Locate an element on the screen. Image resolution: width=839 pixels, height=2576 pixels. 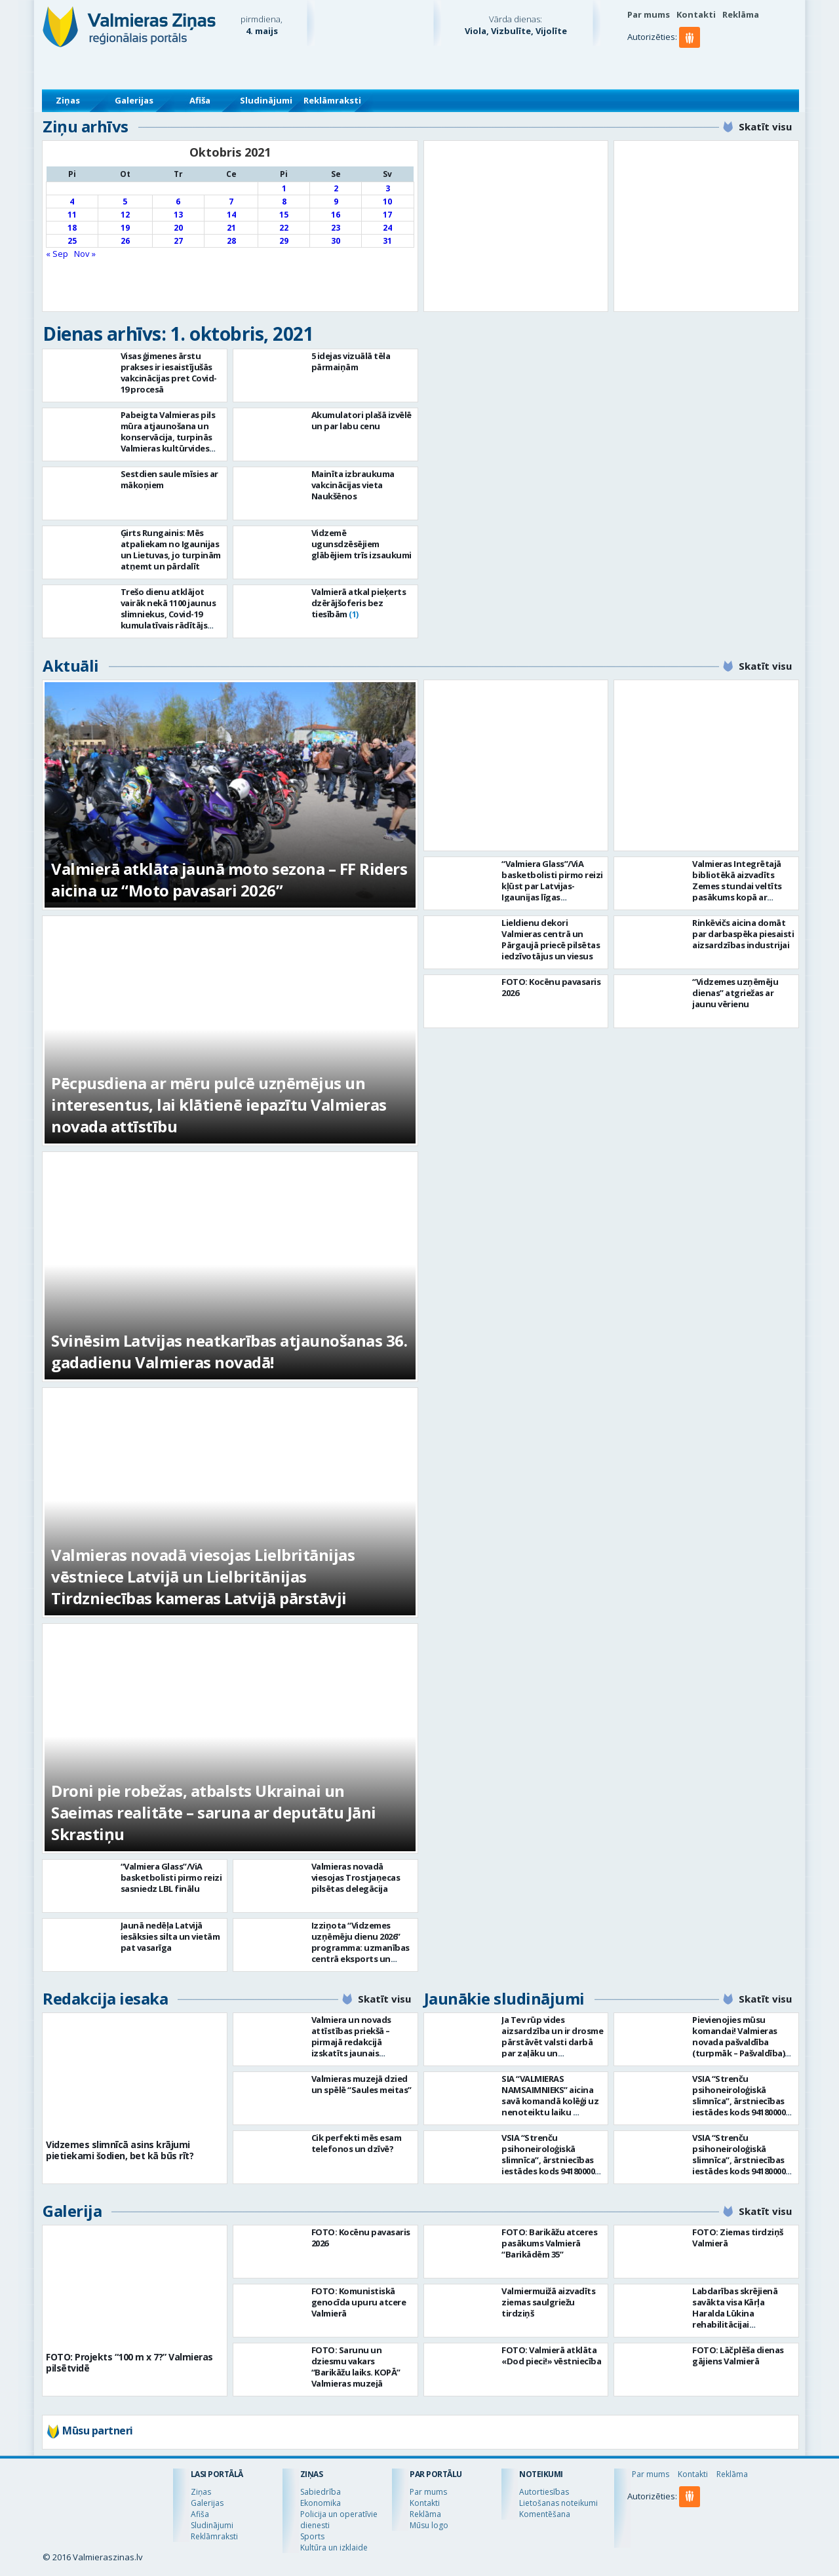
Droni pie robežas, atbalsts Ukrainai un Saeimas realitāte – saruna ar deputātu Jāni Skrastiņu is located at coordinates (213, 1812).